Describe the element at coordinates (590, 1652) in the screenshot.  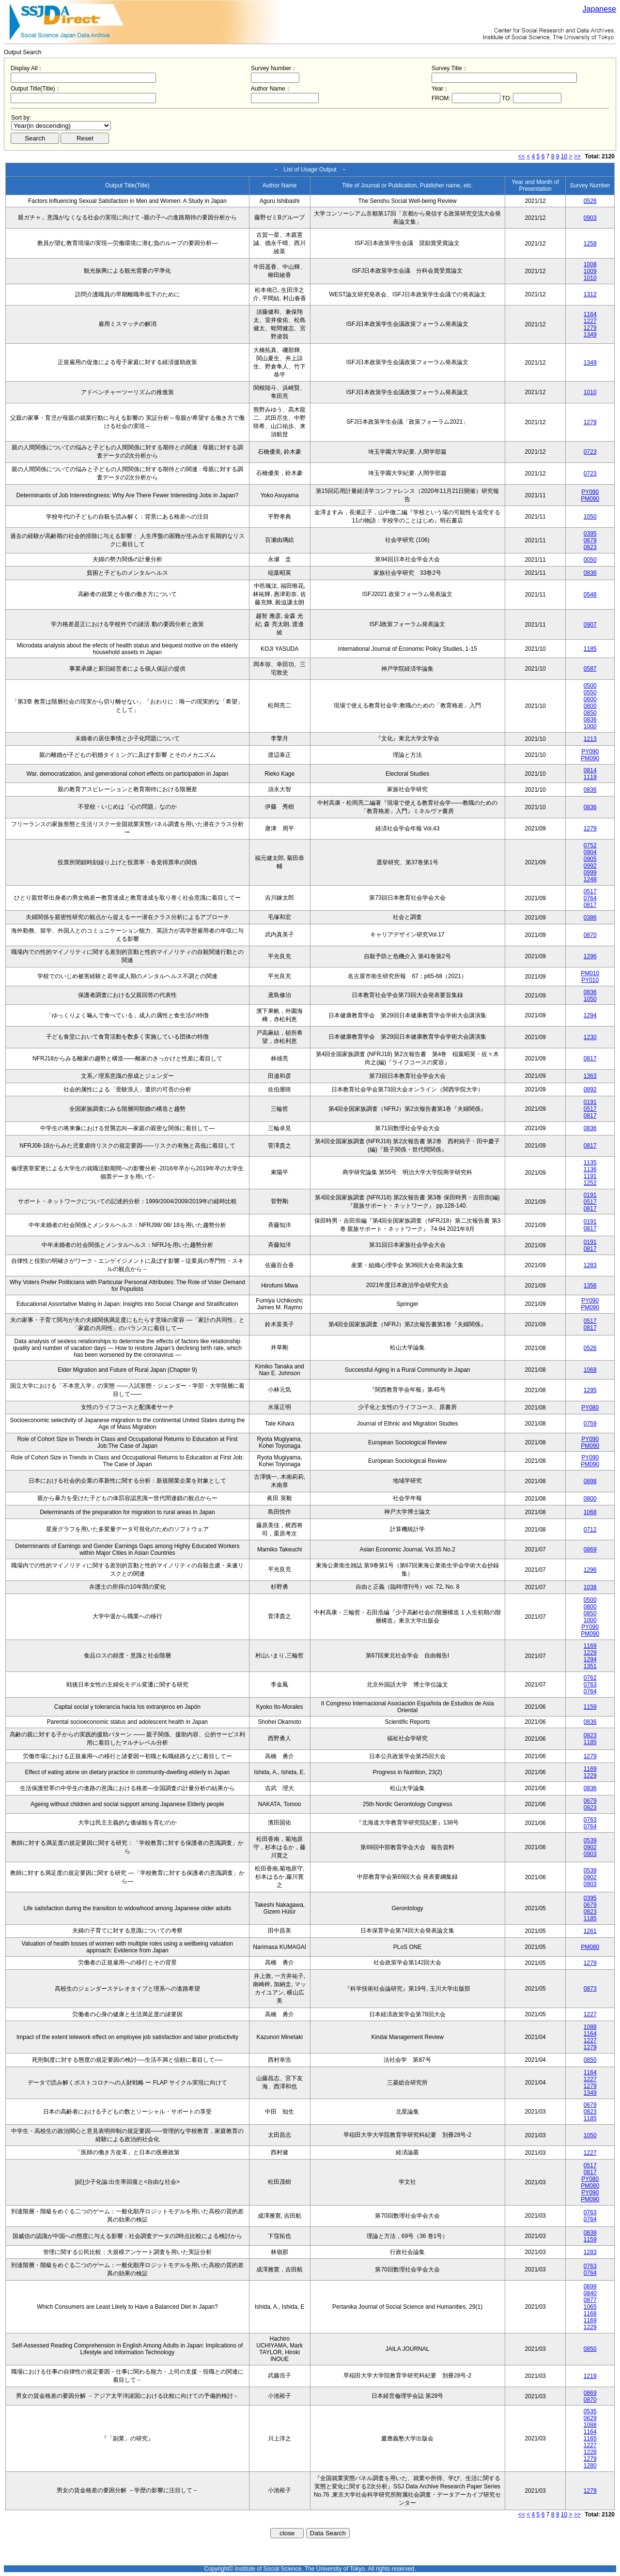
I see `1229` at that location.